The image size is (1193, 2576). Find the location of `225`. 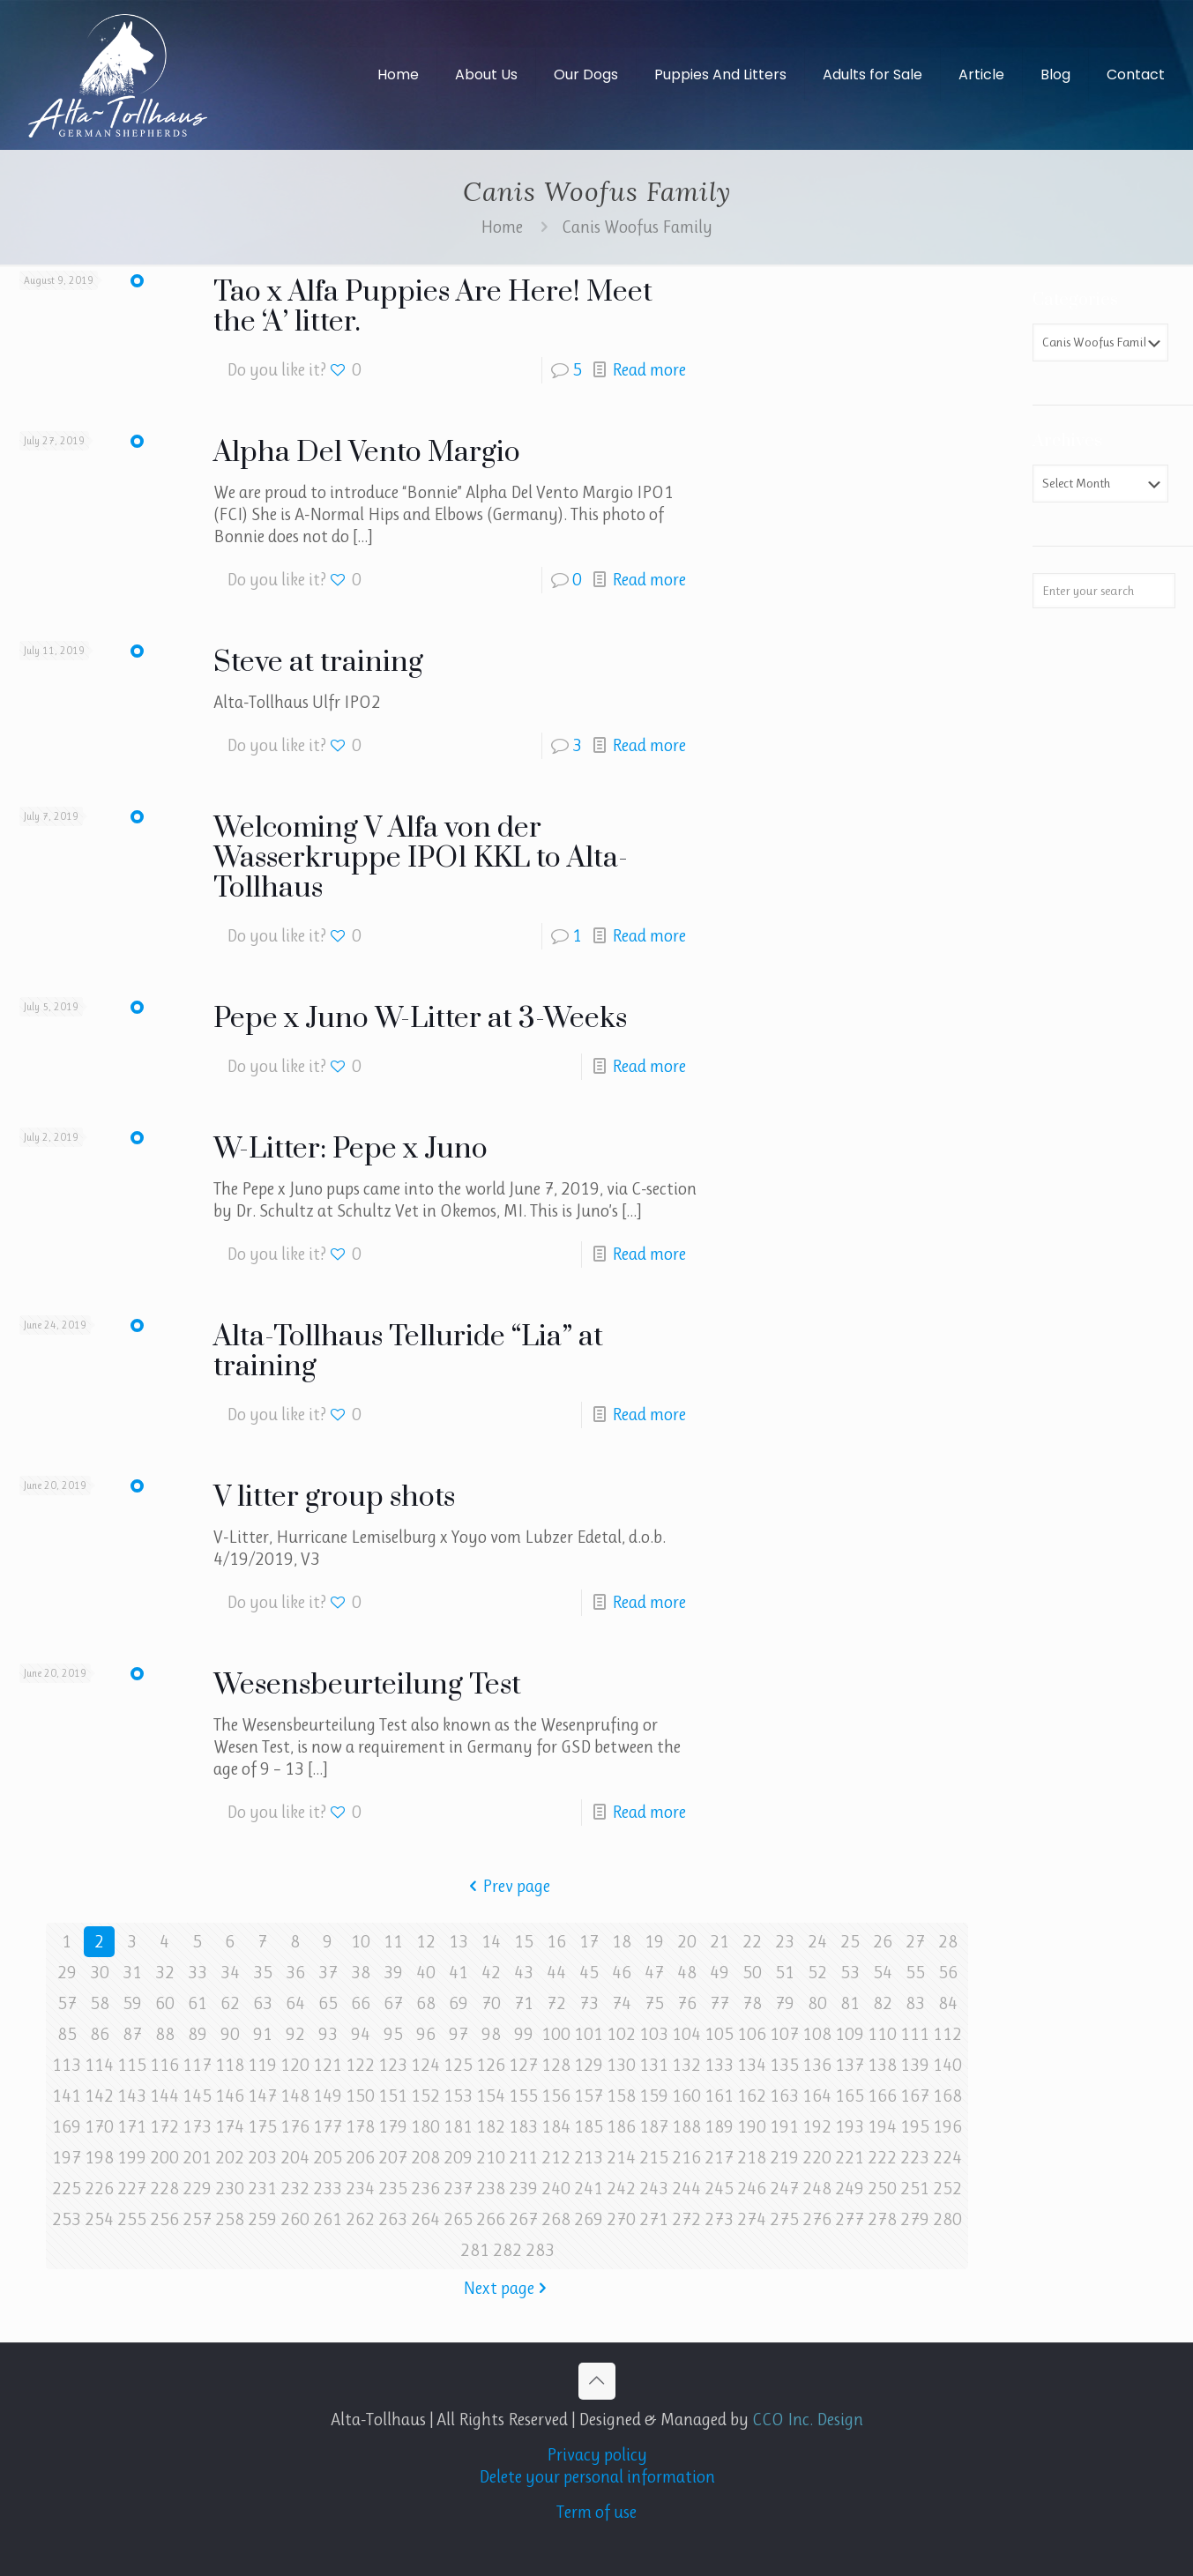

225 is located at coordinates (66, 2188).